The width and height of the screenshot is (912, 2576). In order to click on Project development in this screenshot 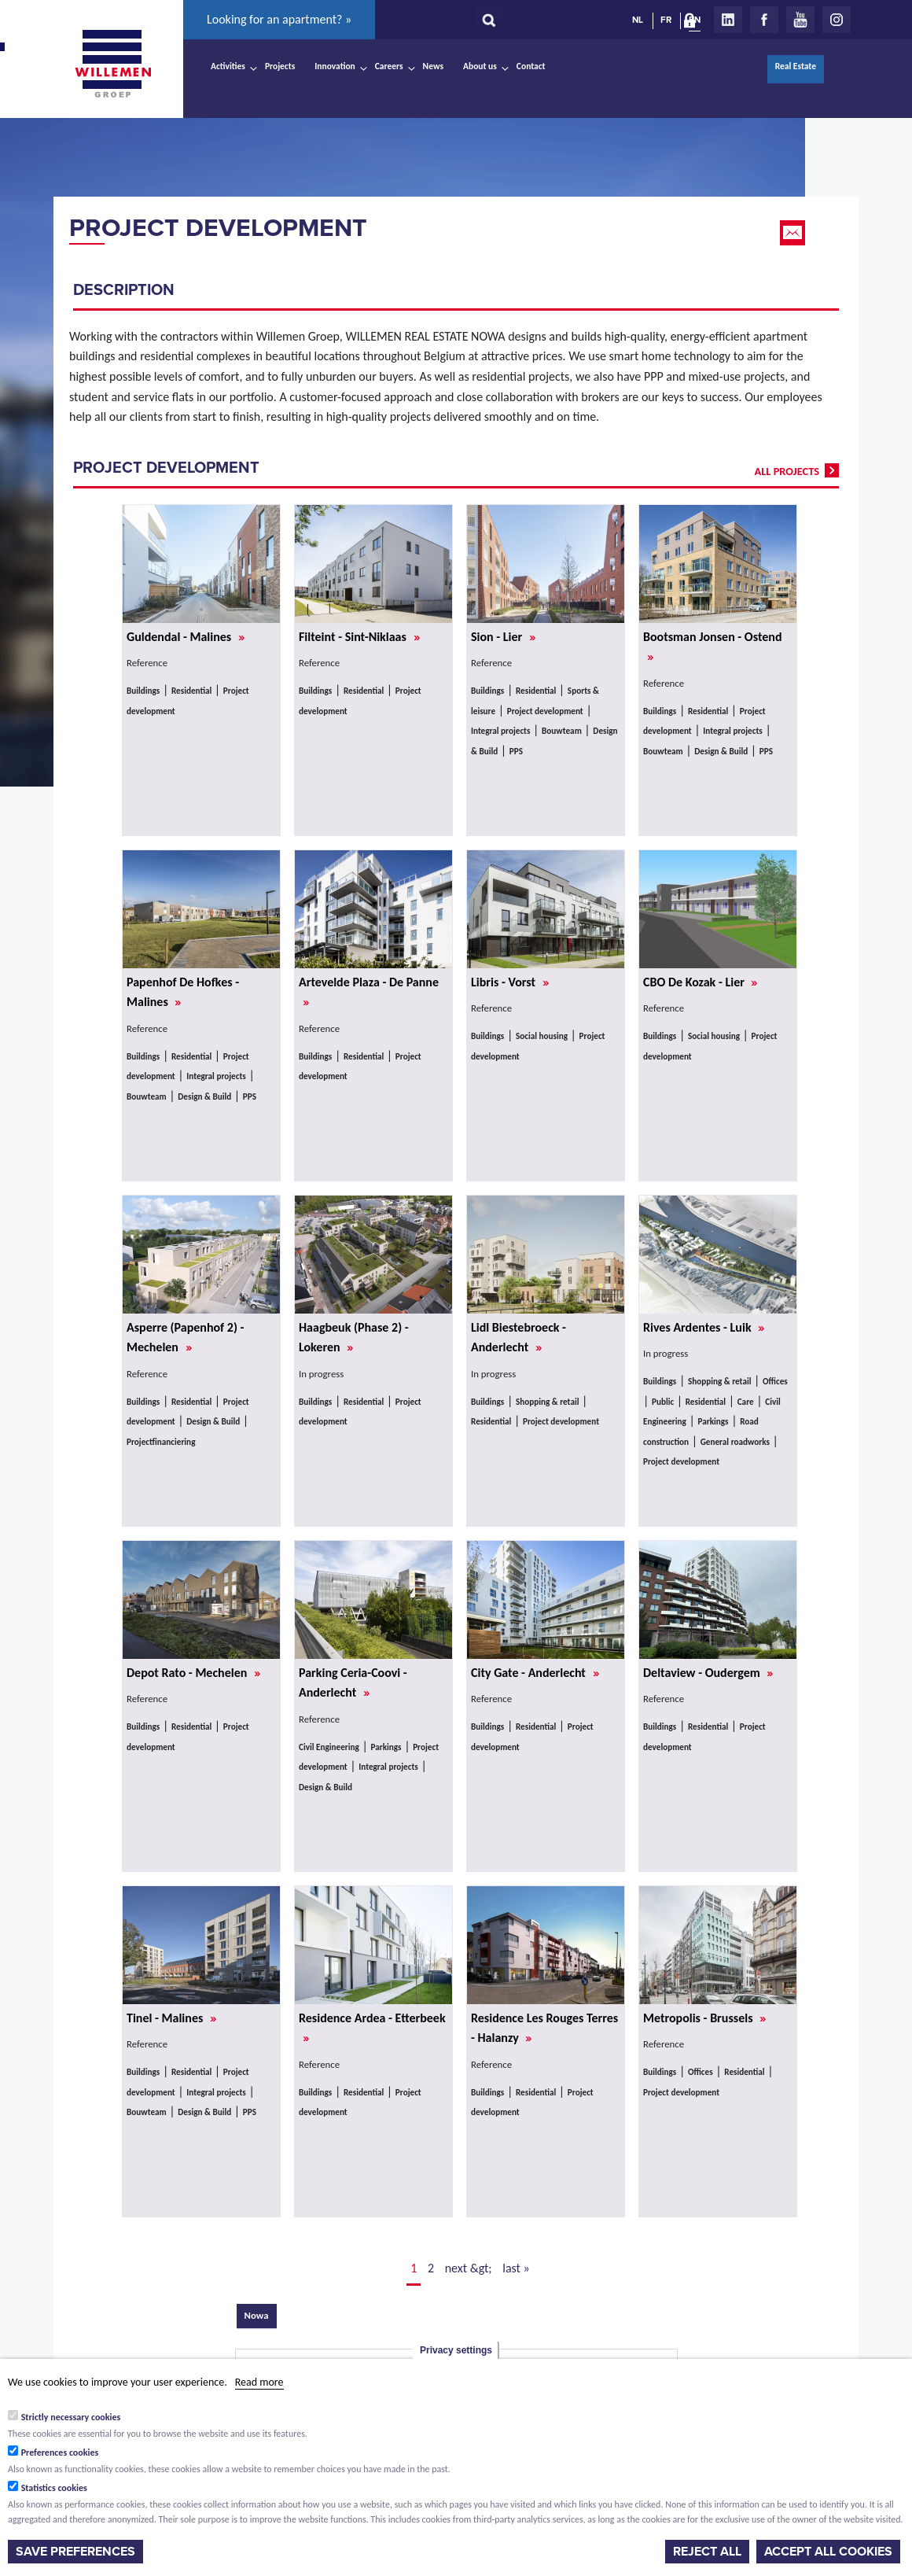, I will do `click(218, 228)`.